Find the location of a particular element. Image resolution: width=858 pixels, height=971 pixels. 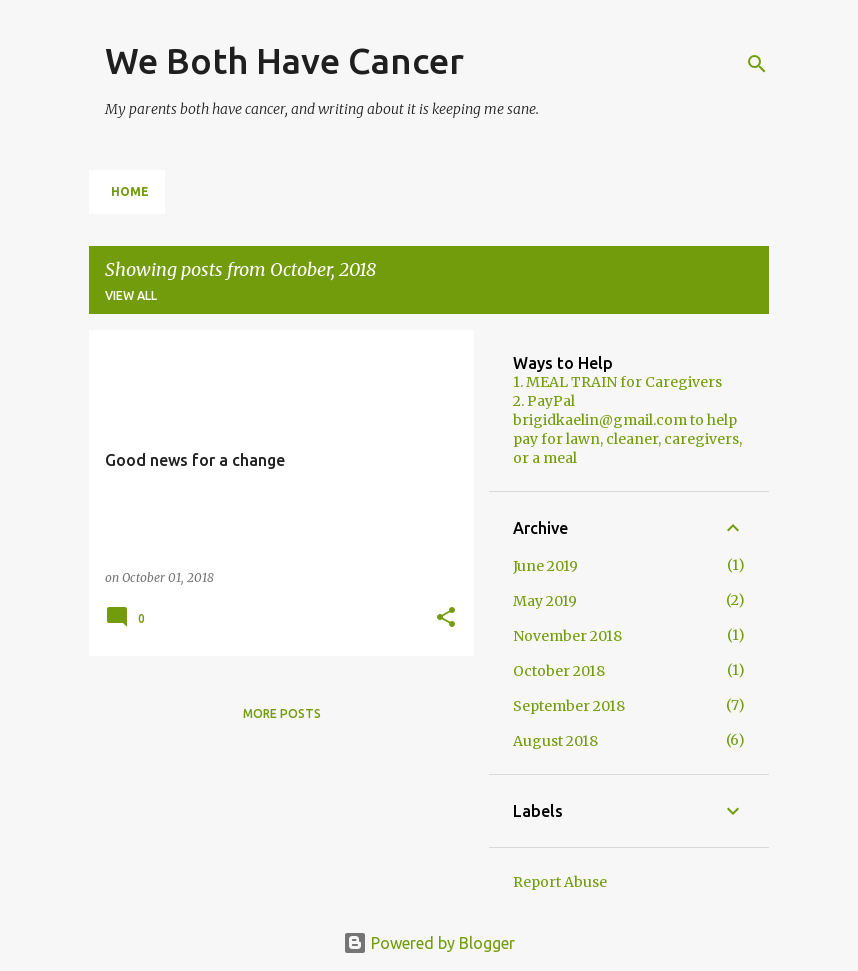

May 2019 is located at coordinates (545, 601).